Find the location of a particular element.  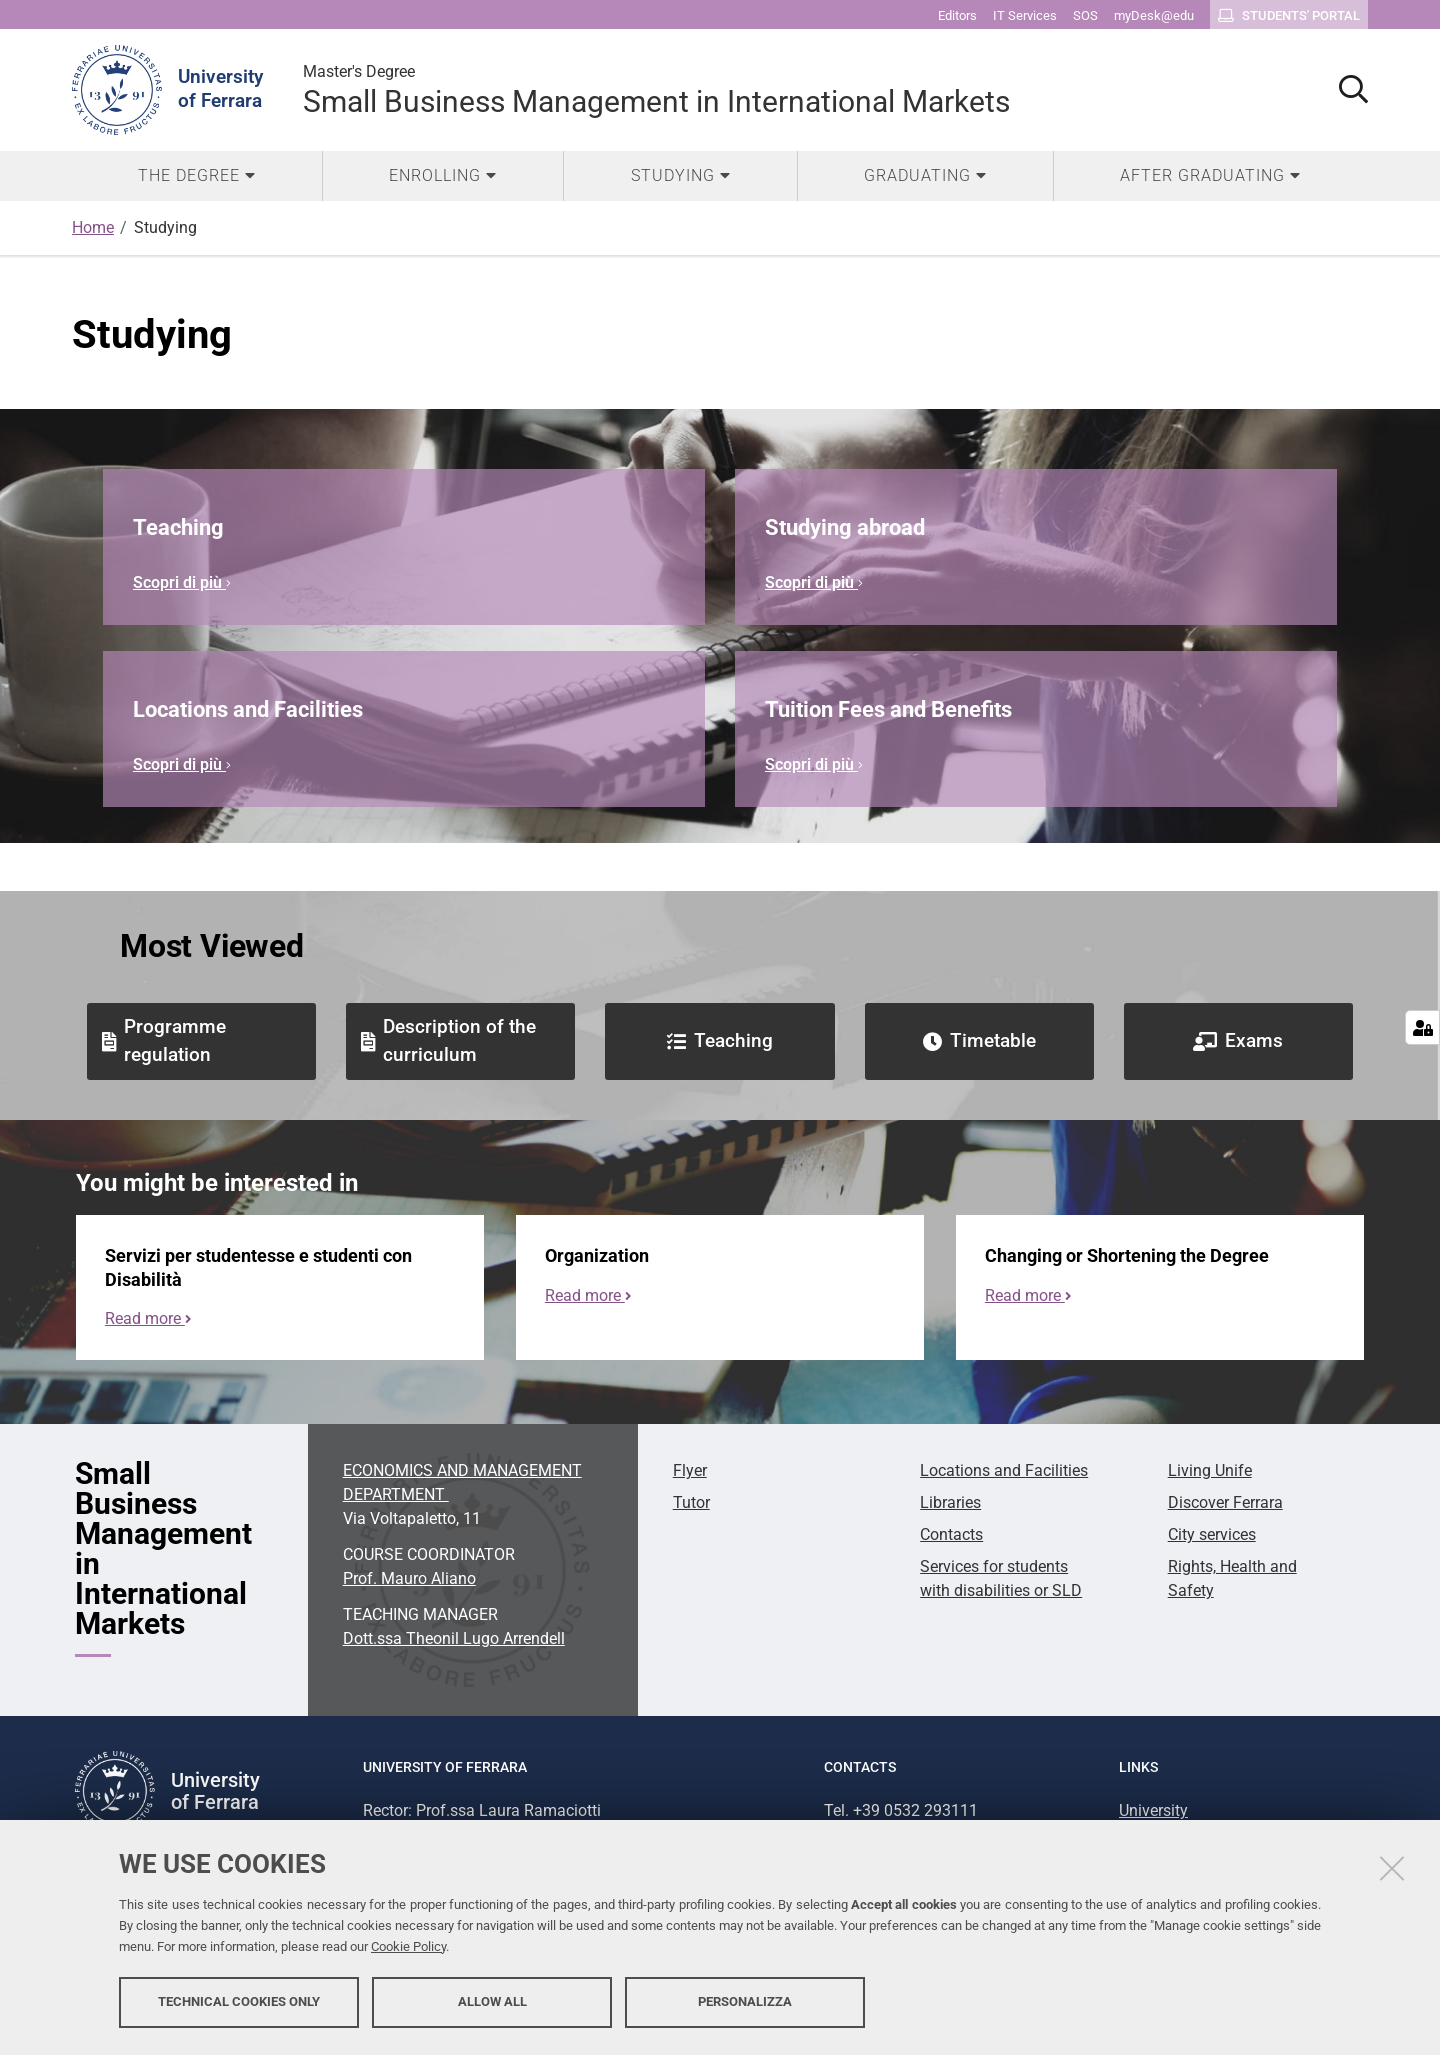

Dott.ssa Theonil Lugo Arrendell is located at coordinates (454, 1638).